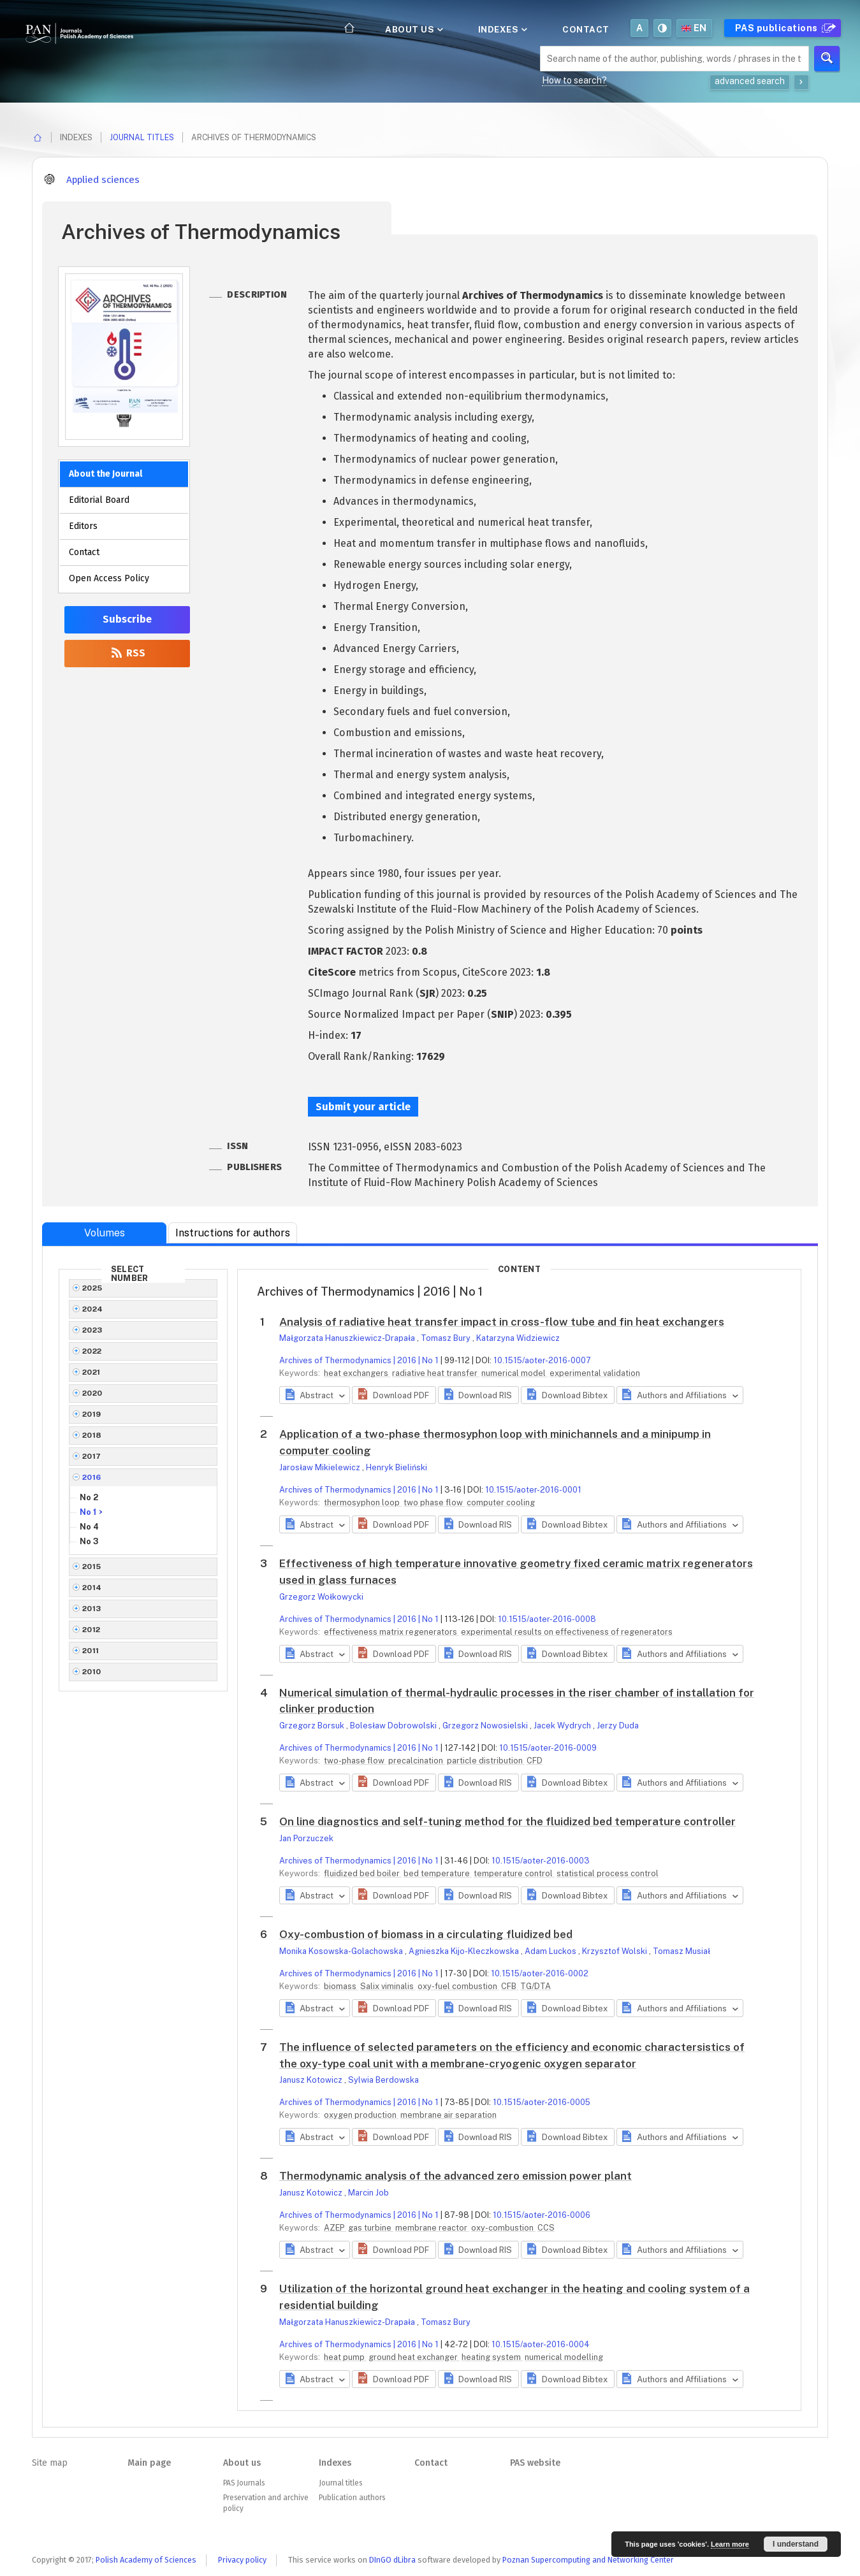 The width and height of the screenshot is (860, 2576). I want to click on 2010, so click(91, 1671).